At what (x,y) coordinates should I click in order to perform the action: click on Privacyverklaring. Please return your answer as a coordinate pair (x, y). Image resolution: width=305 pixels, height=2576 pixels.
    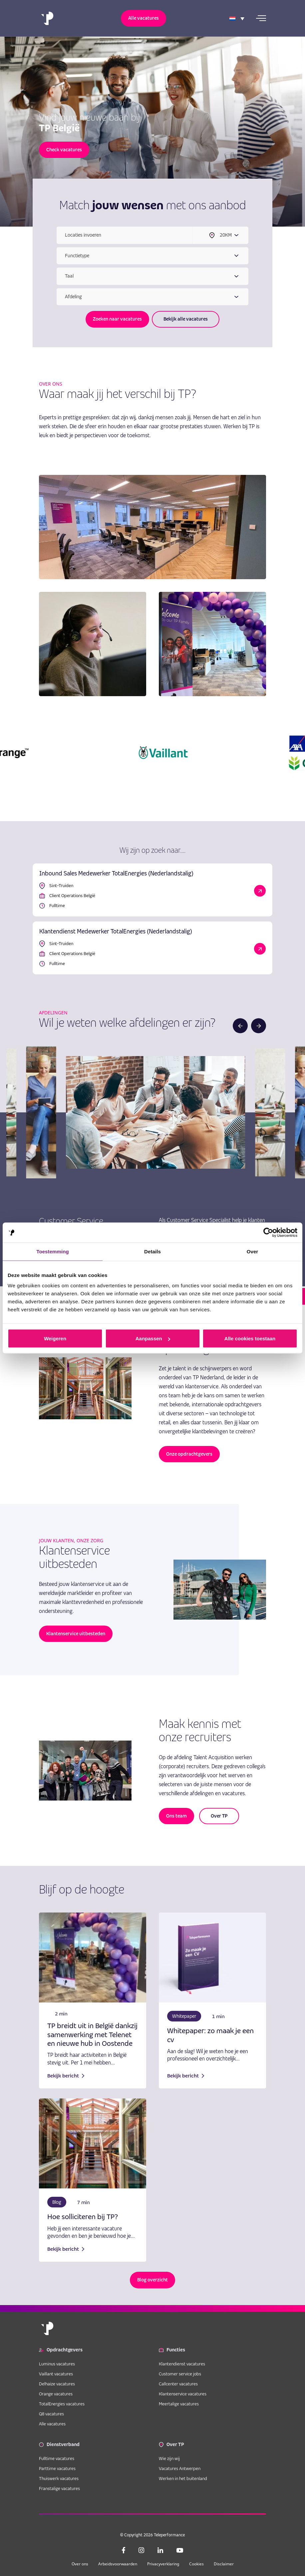
    Looking at the image, I should click on (163, 2564).